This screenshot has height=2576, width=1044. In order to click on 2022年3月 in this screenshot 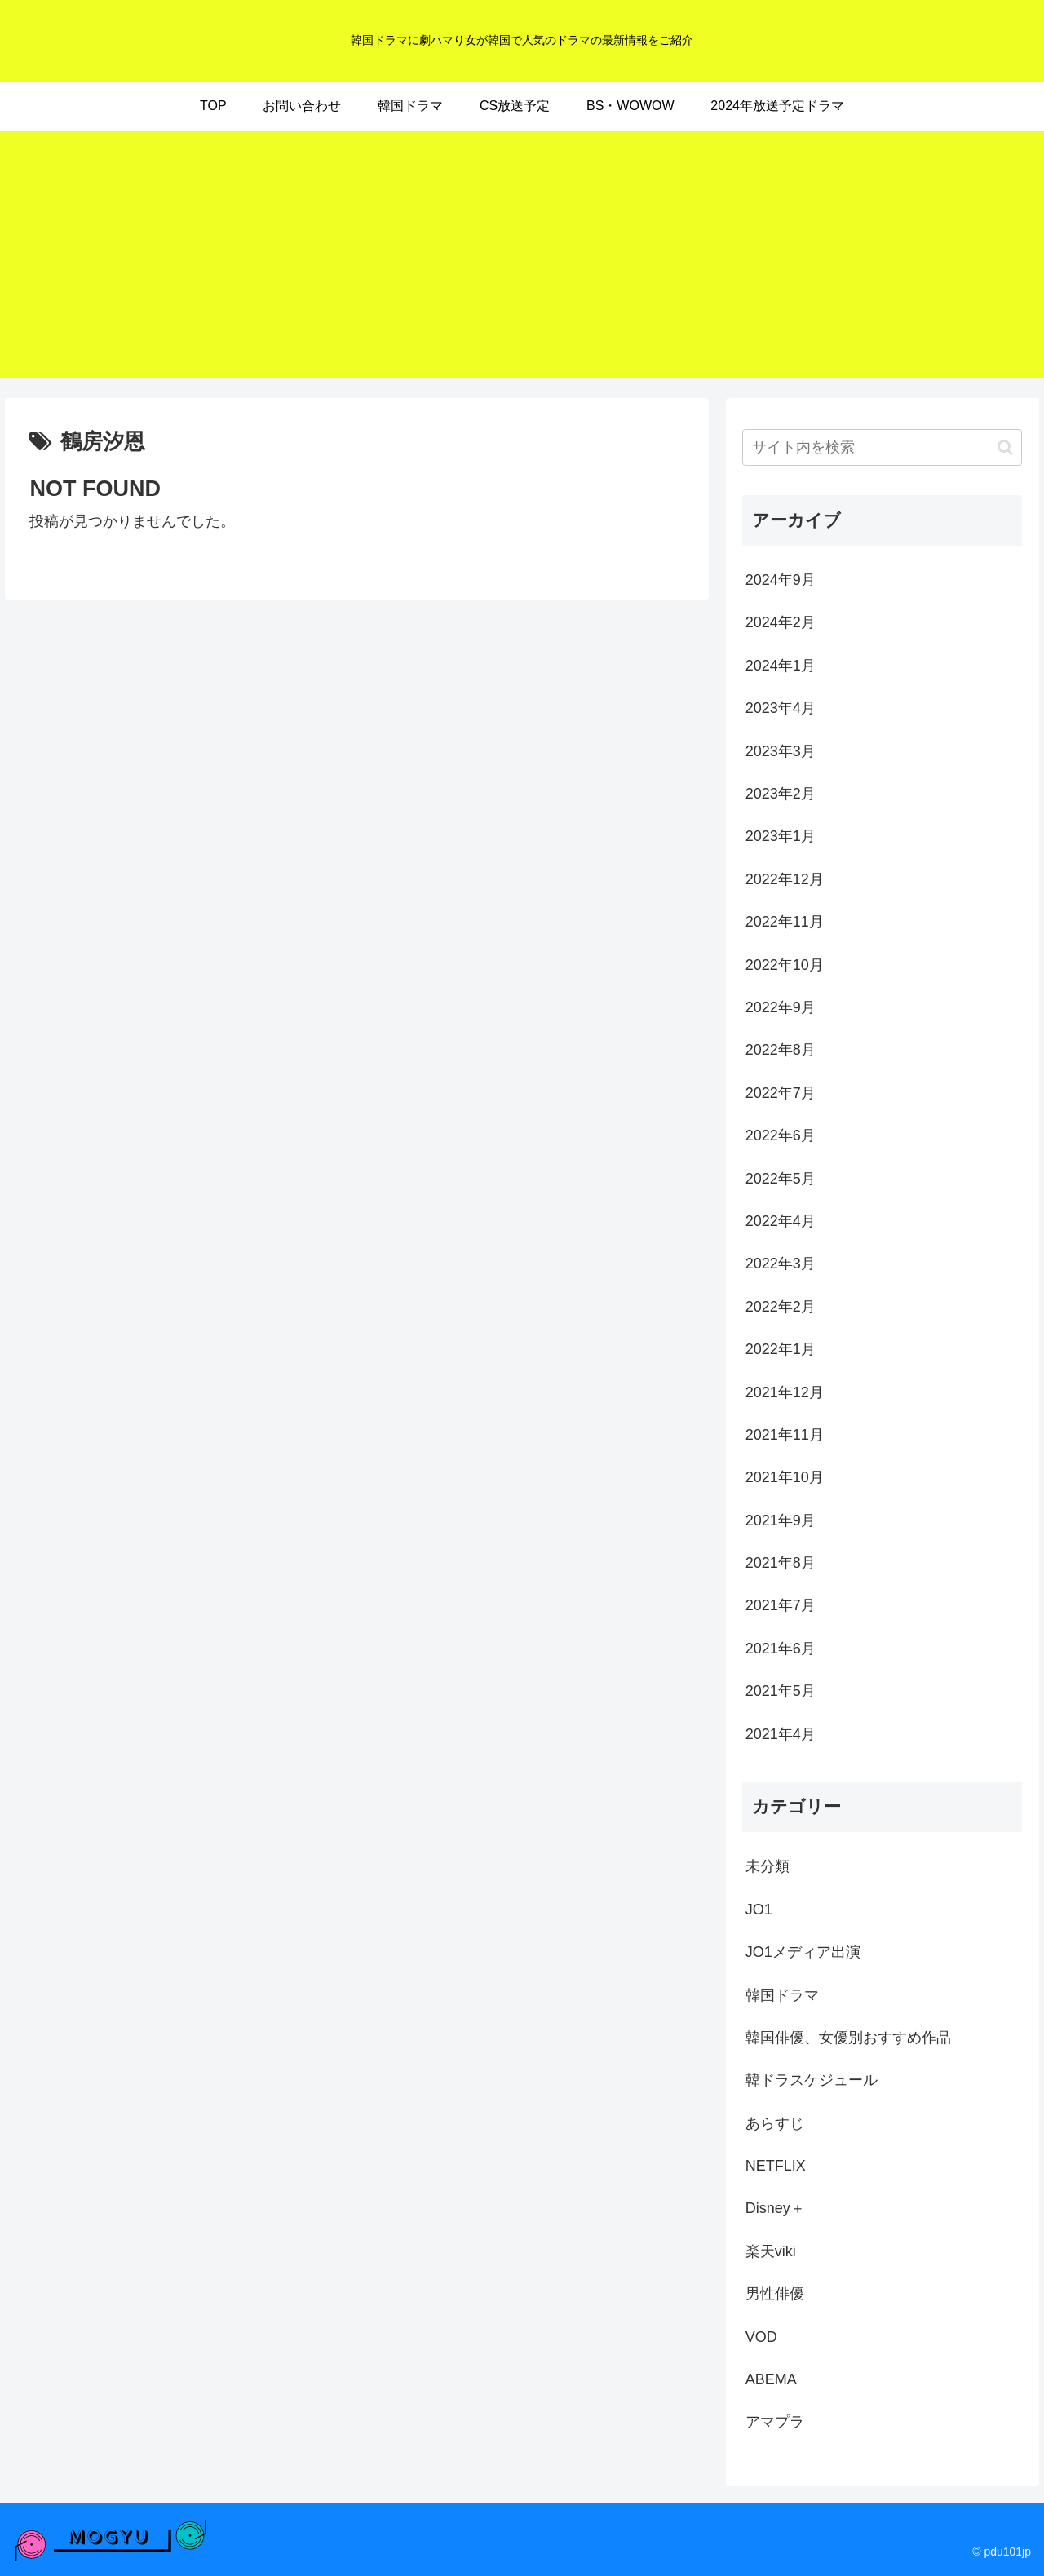, I will do `click(780, 1263)`.